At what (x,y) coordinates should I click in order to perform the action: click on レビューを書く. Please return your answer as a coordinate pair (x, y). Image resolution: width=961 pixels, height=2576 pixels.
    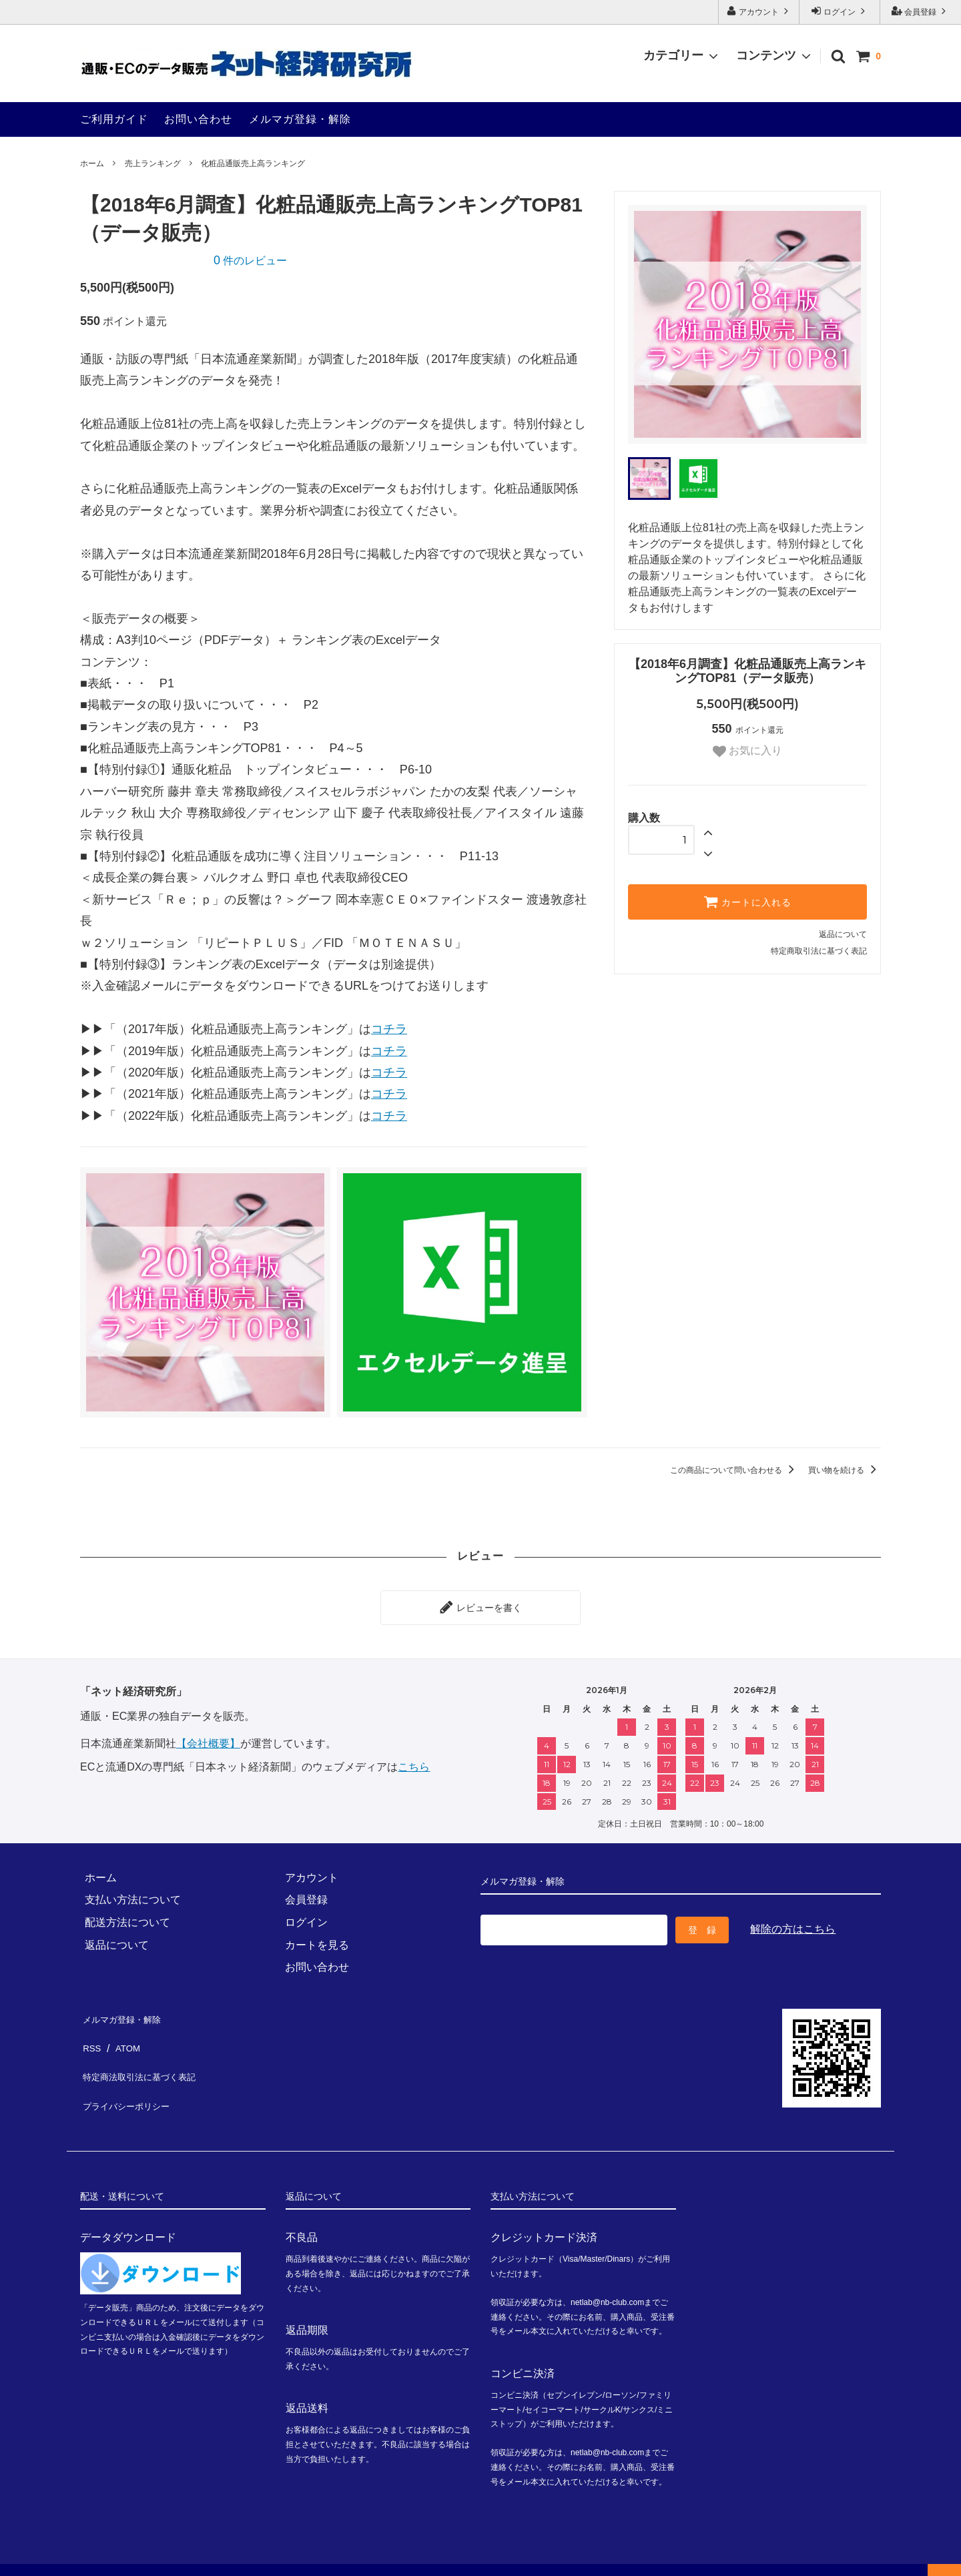
    Looking at the image, I should click on (480, 1605).